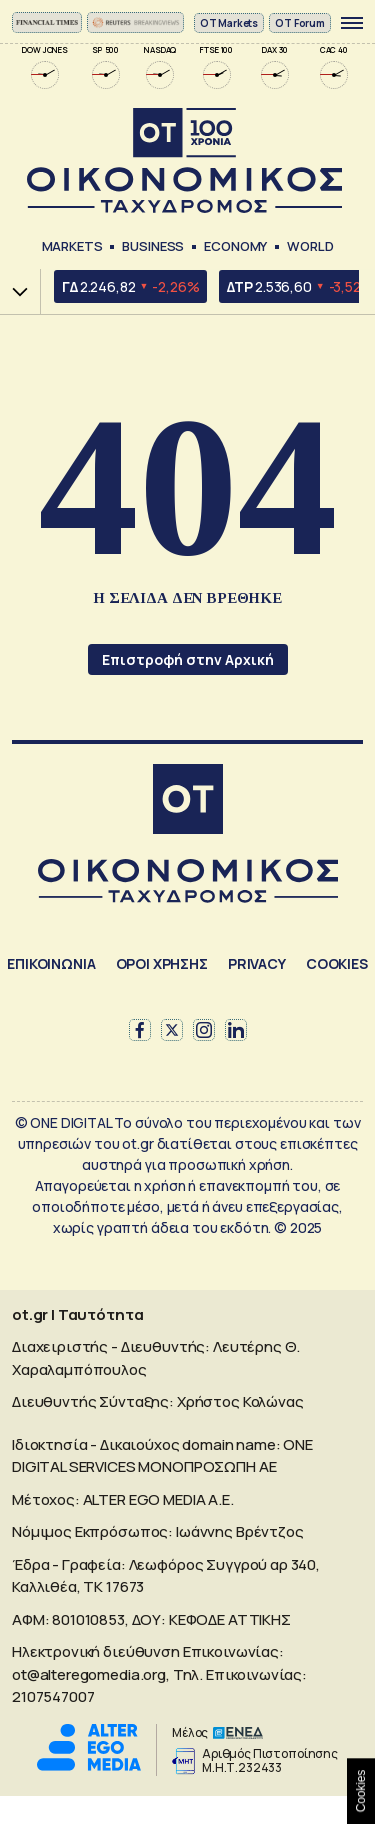  Describe the element at coordinates (235, 246) in the screenshot. I see `Economy` at that location.